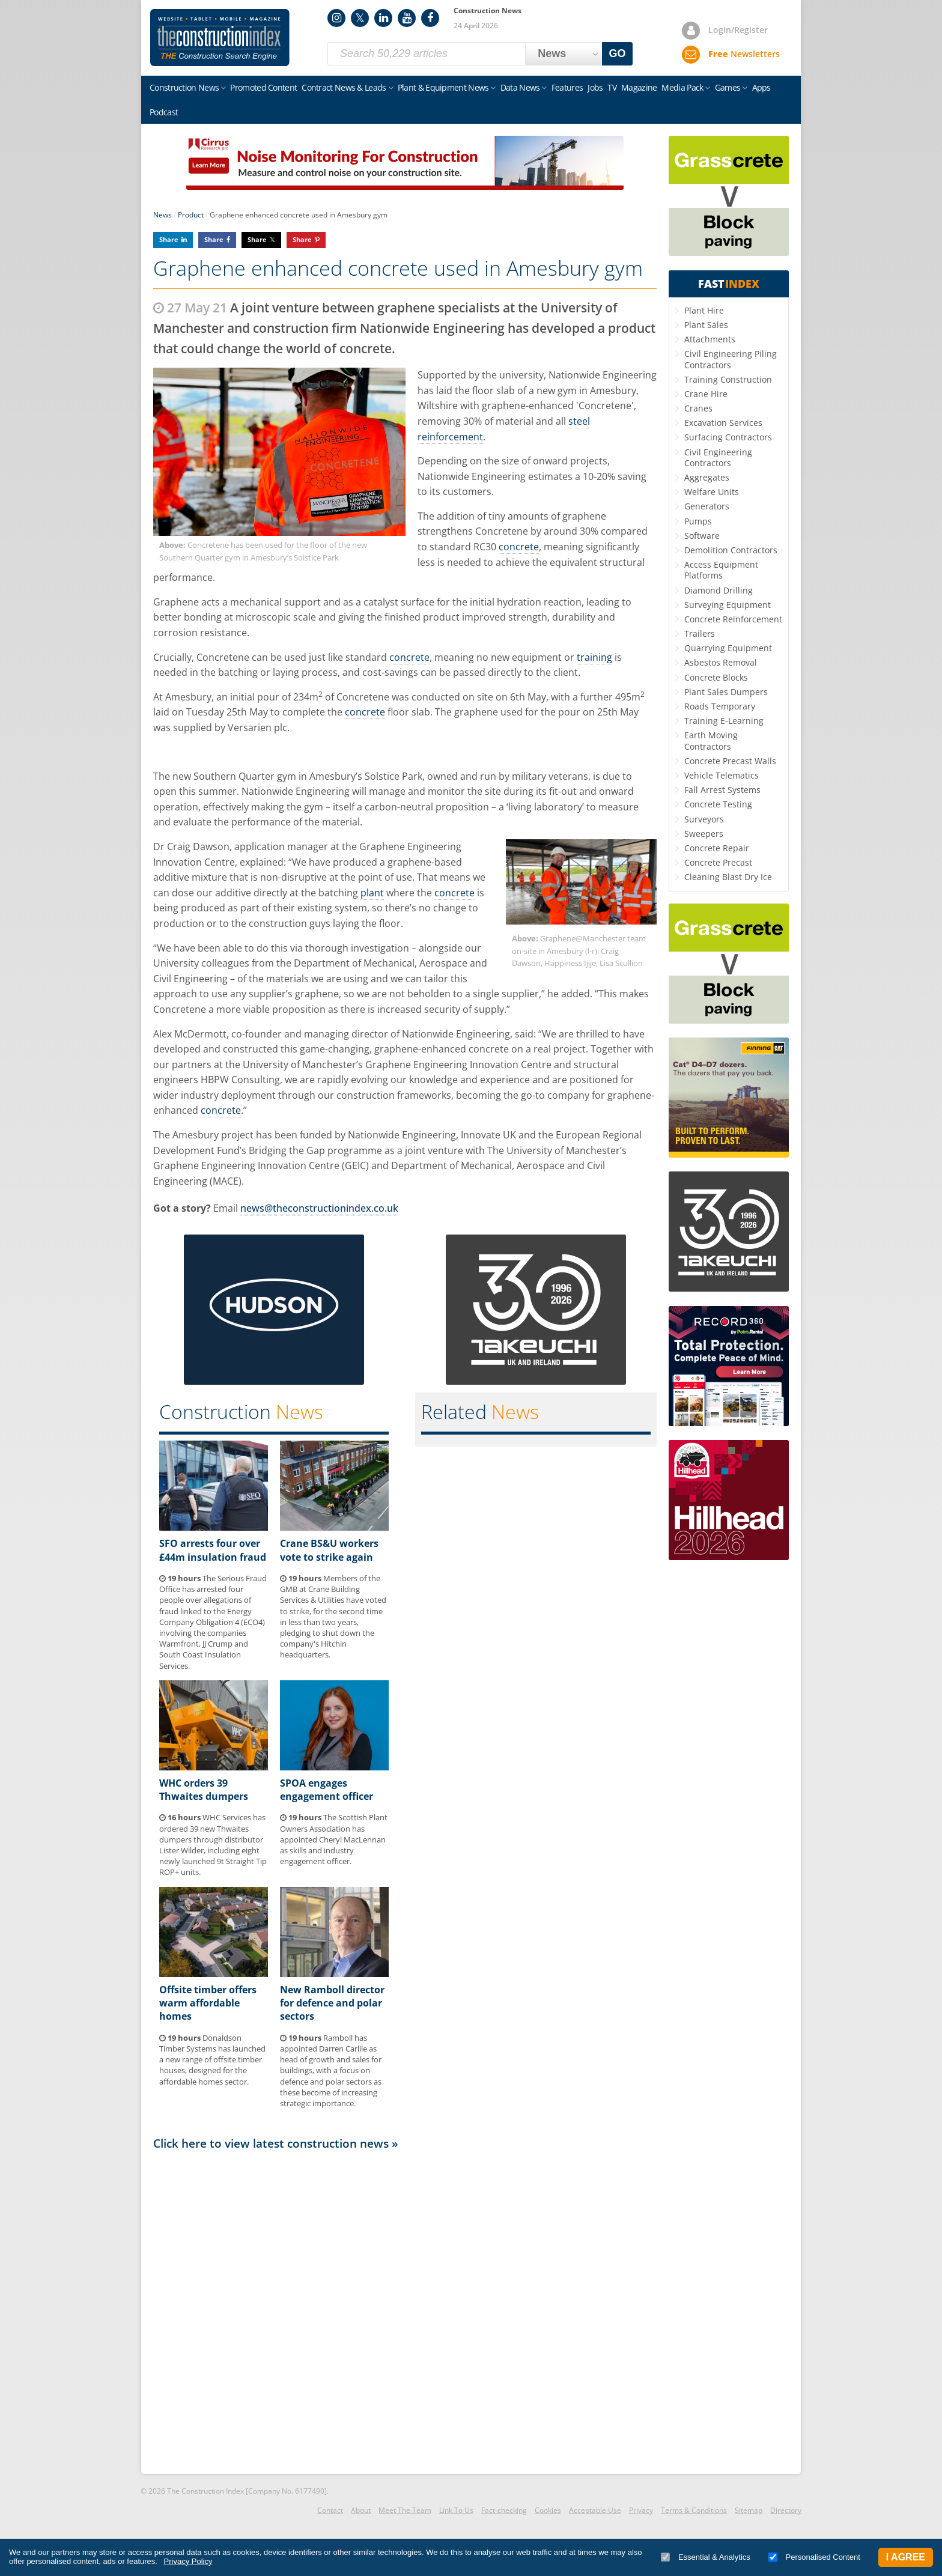  Describe the element at coordinates (220, 38) in the screenshot. I see `Construction Index` at that location.